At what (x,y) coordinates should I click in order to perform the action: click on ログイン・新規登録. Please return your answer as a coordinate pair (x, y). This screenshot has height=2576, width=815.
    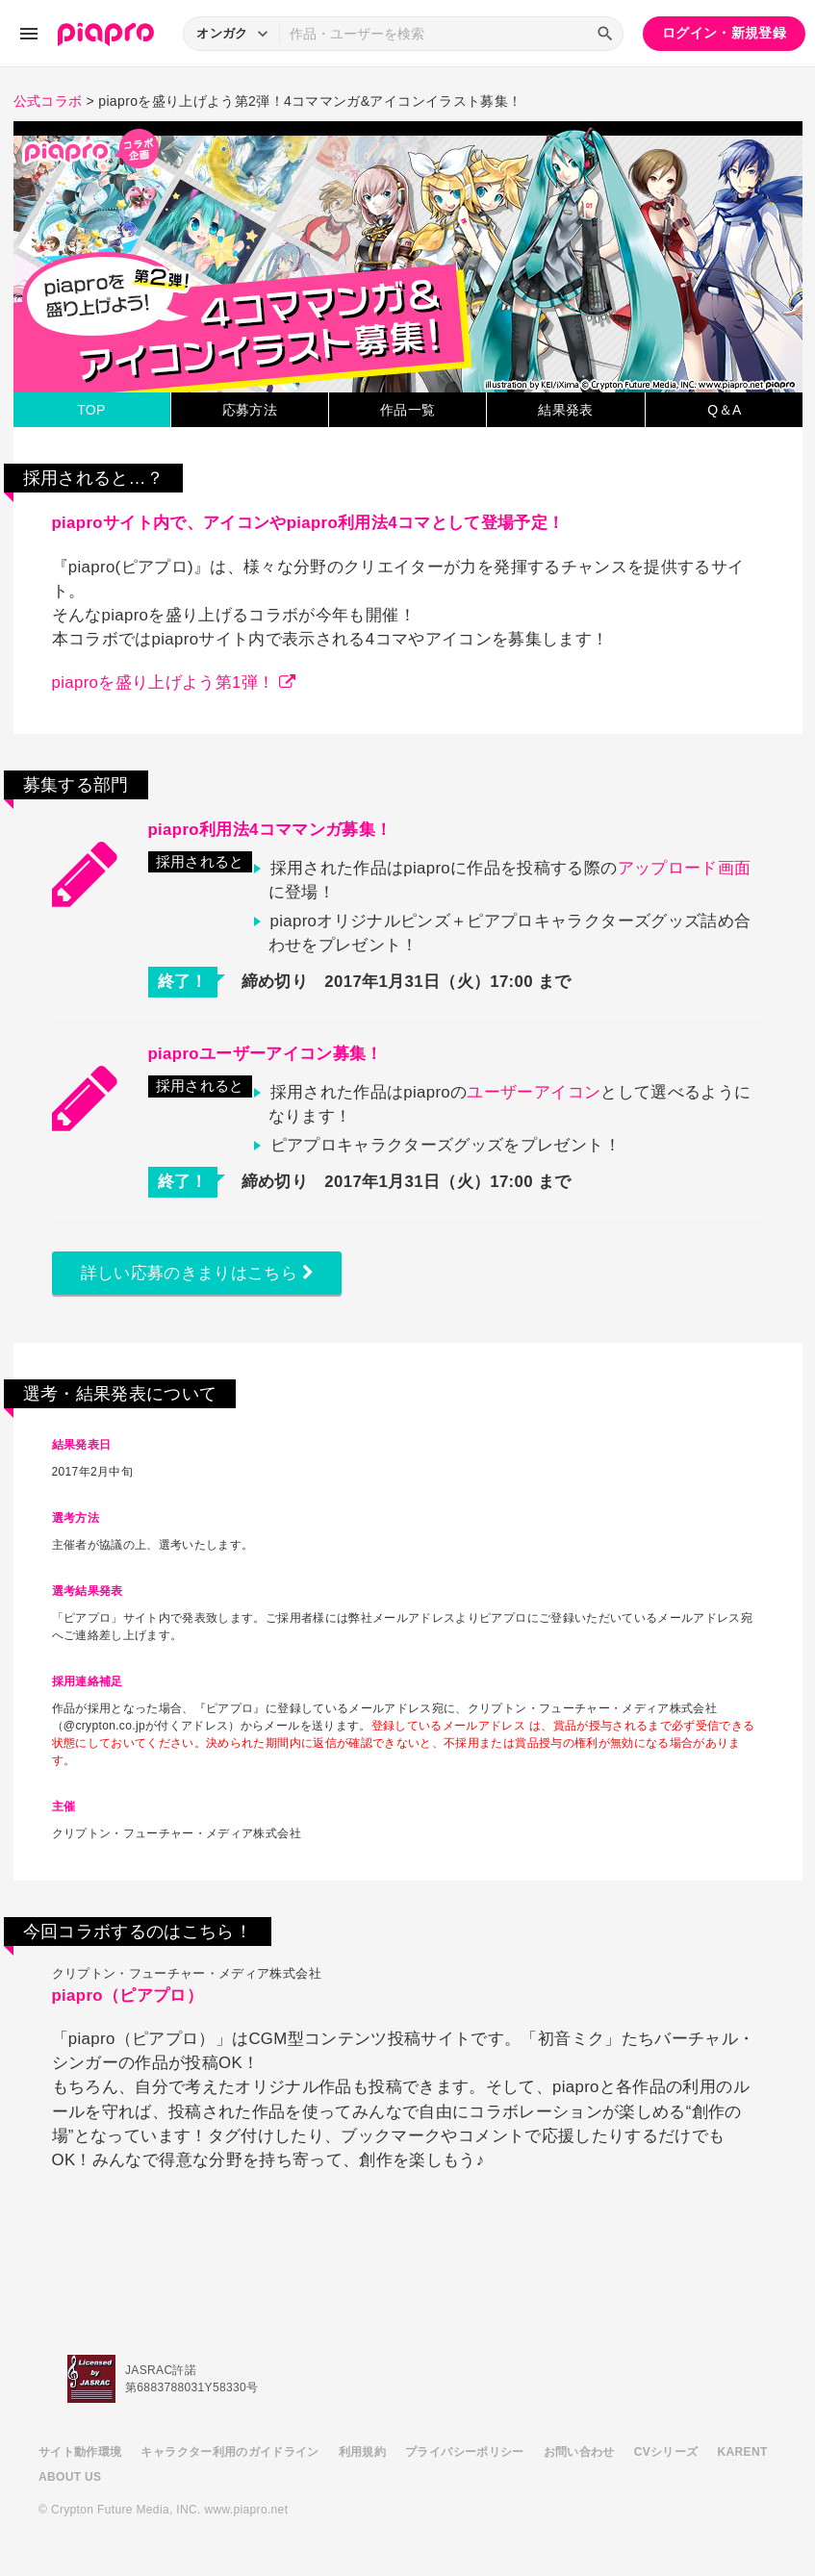
    Looking at the image, I should click on (724, 32).